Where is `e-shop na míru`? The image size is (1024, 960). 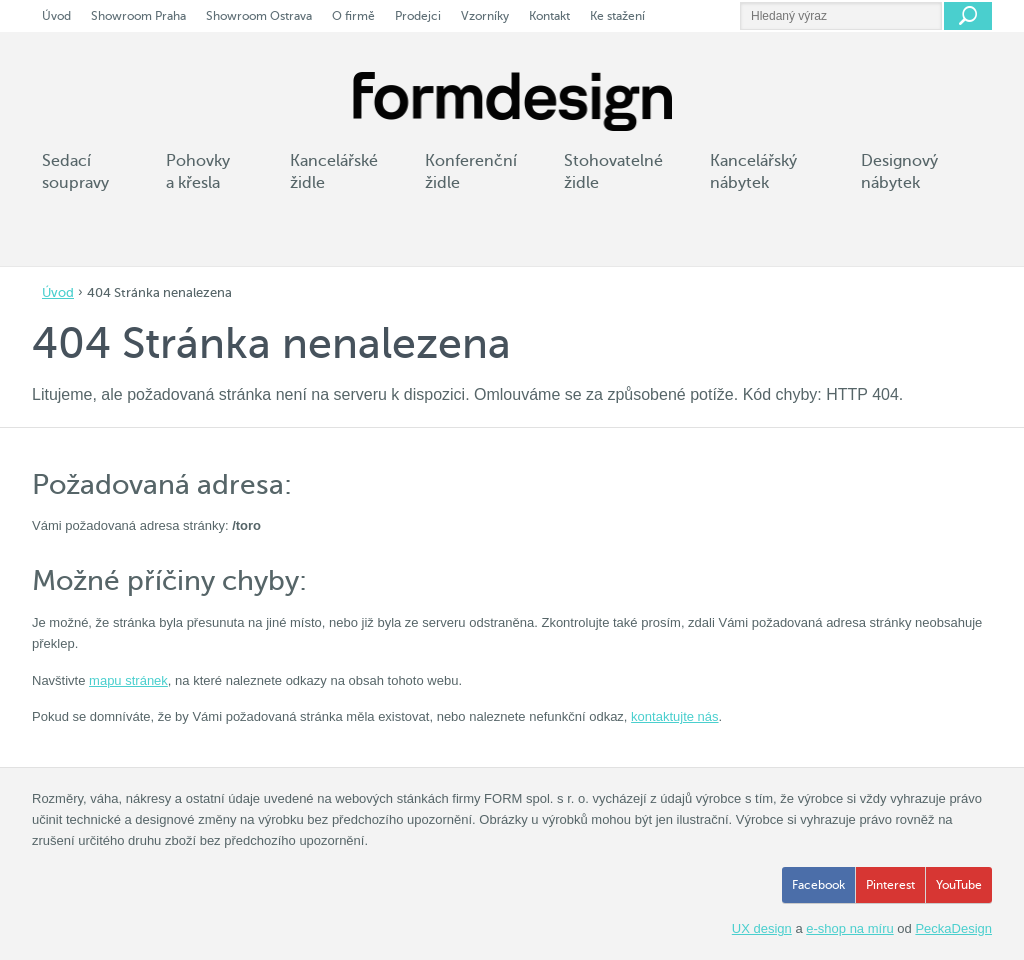 e-shop na míru is located at coordinates (849, 928).